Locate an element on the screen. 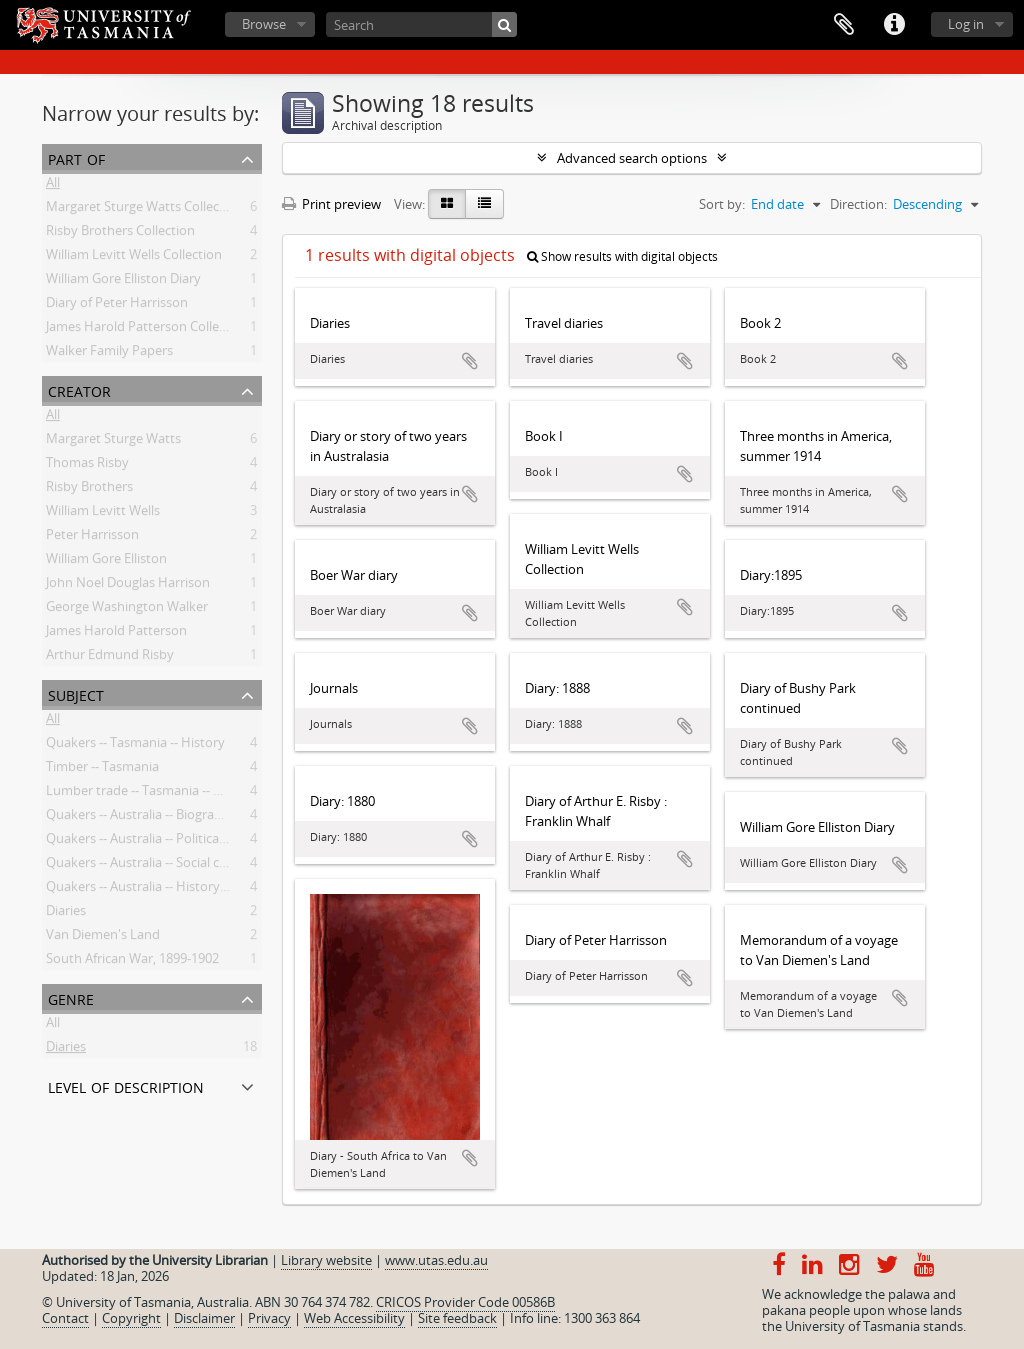 Image resolution: width=1024 pixels, height=1349 pixels. Add to clipboard is located at coordinates (470, 361).